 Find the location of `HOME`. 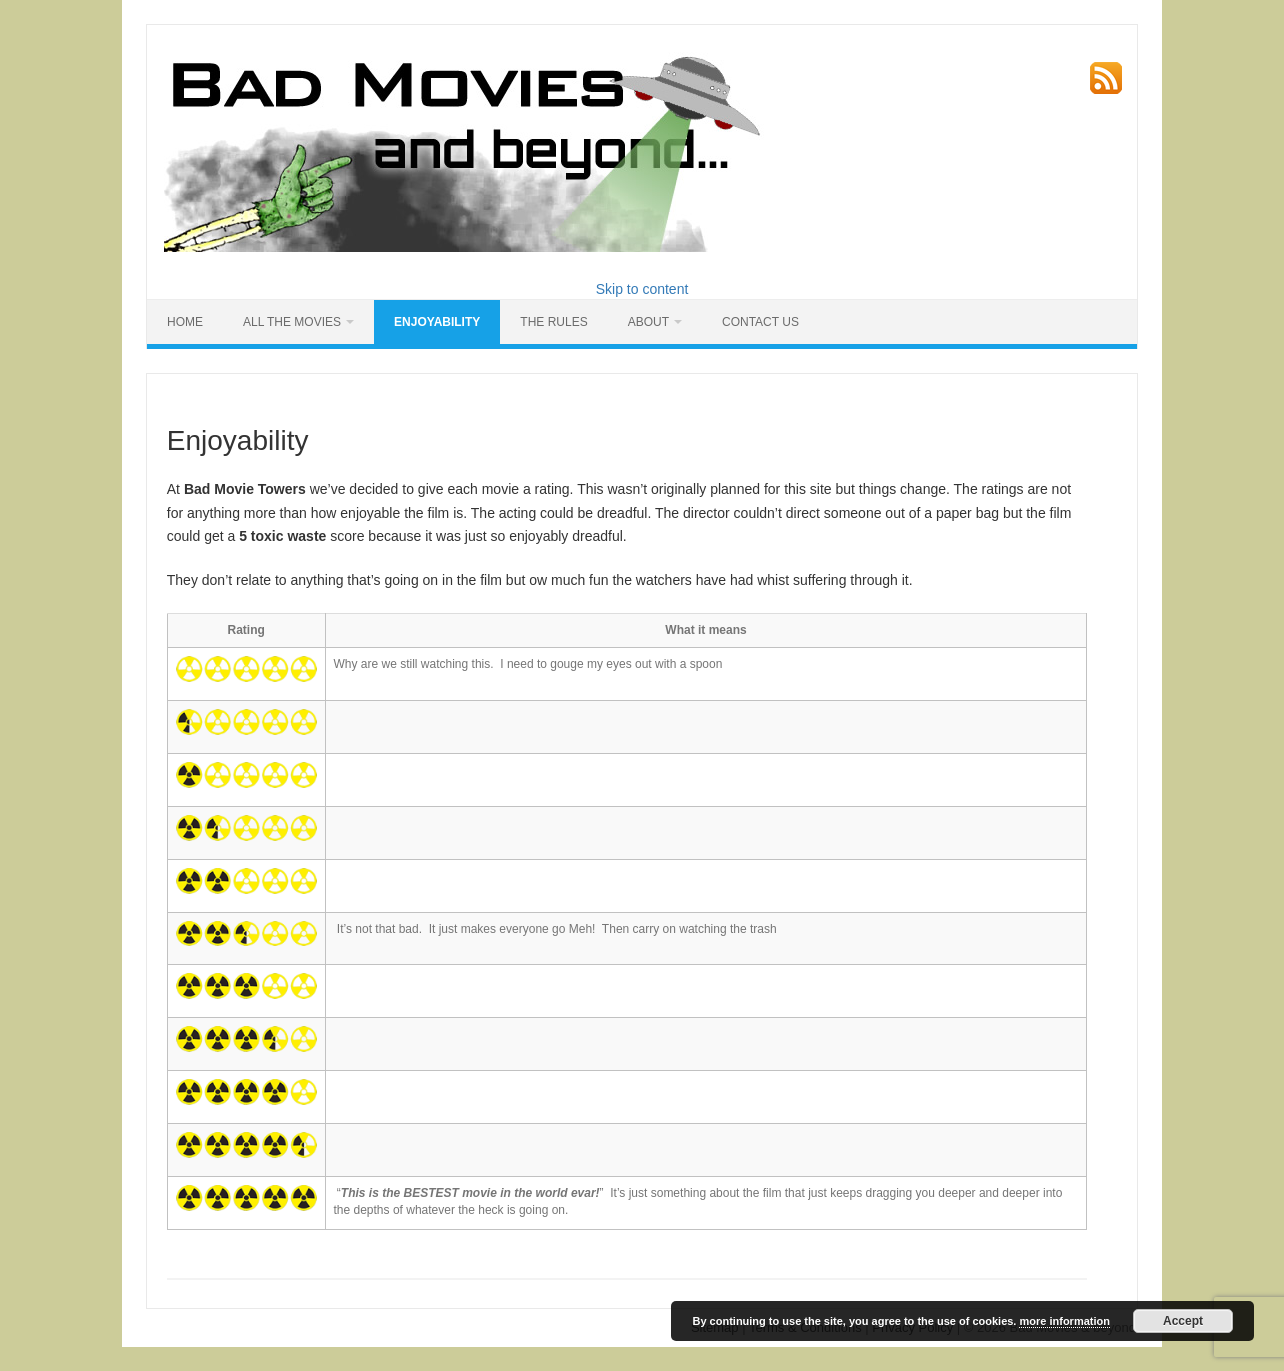

HOME is located at coordinates (185, 322).